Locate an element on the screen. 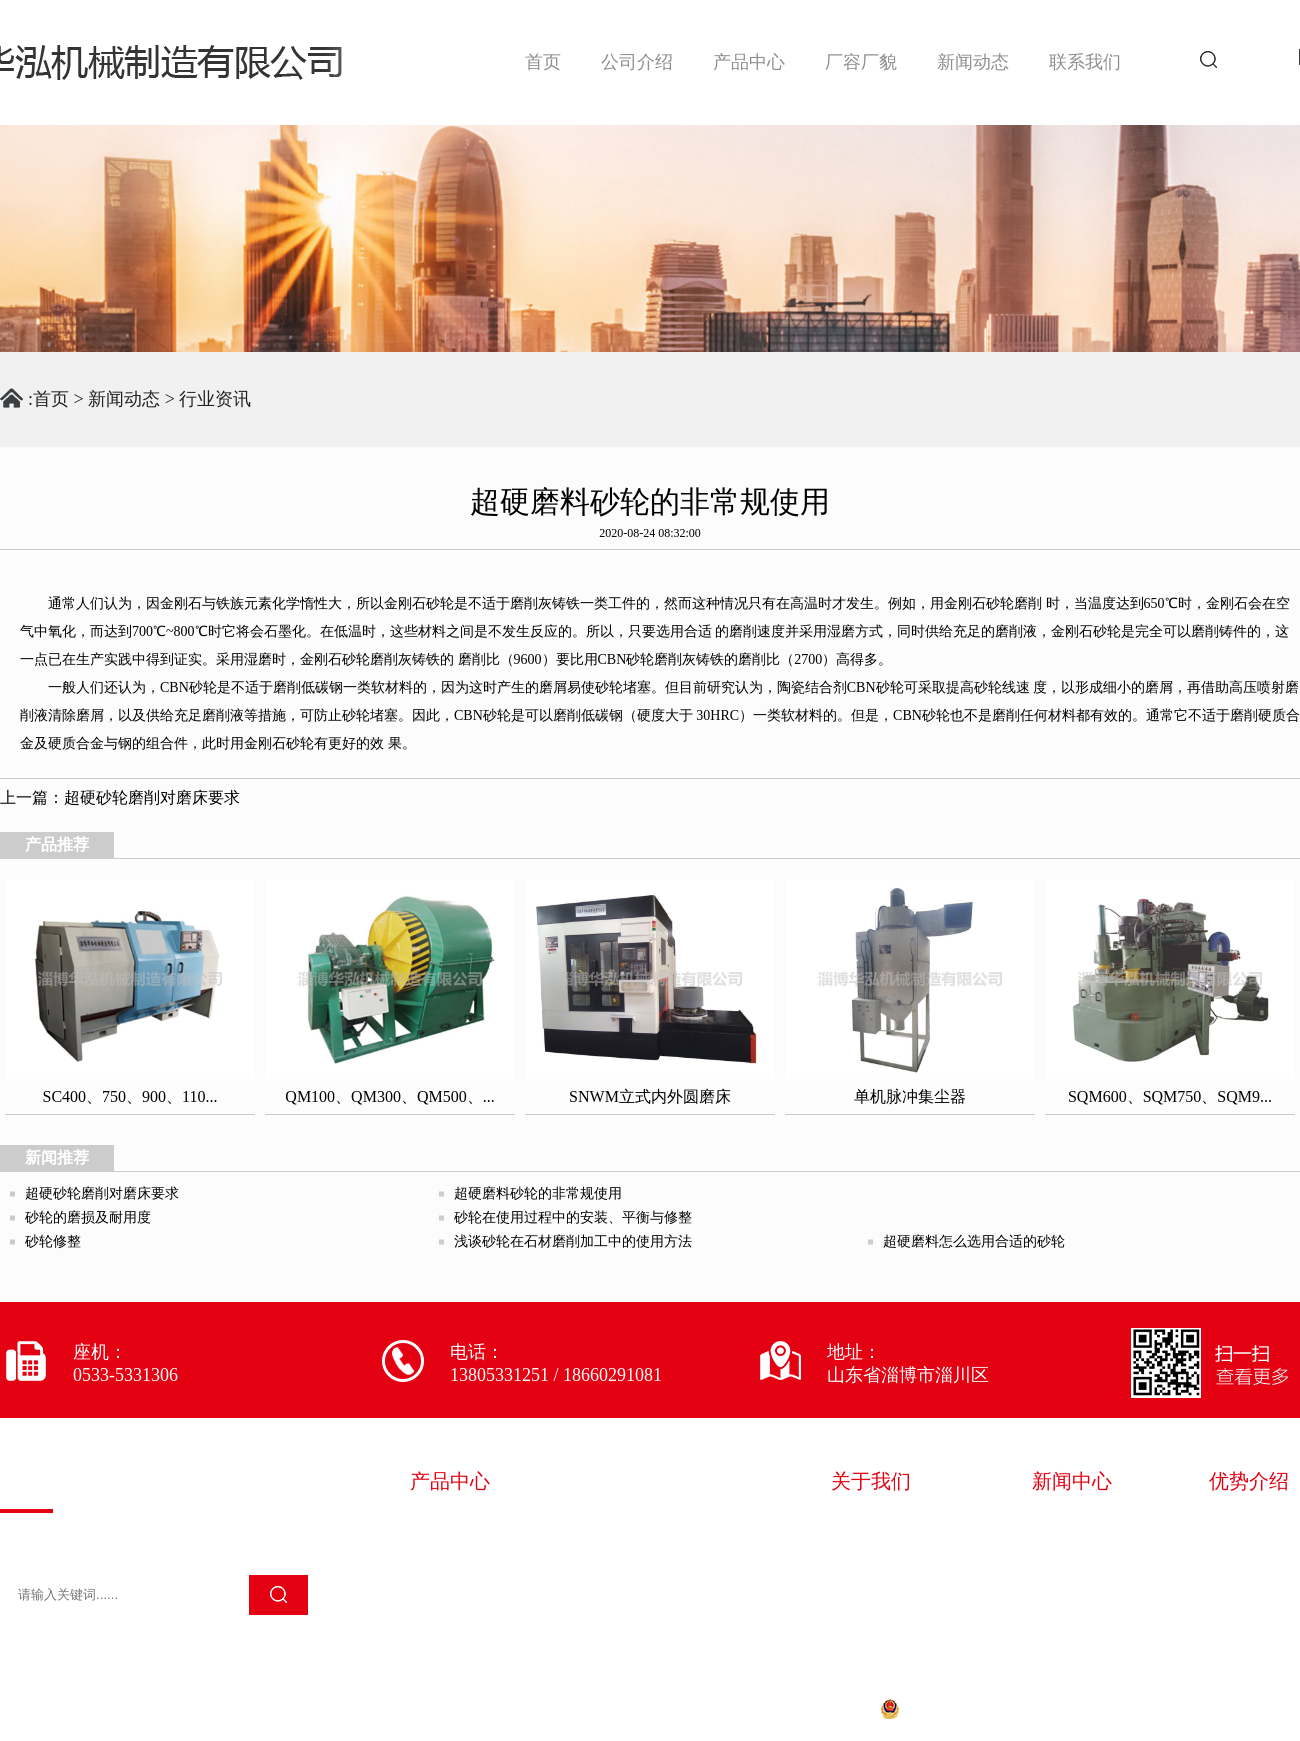 The width and height of the screenshot is (1300, 1741). 超硬砂轮磨削对磨床要求 is located at coordinates (152, 797).